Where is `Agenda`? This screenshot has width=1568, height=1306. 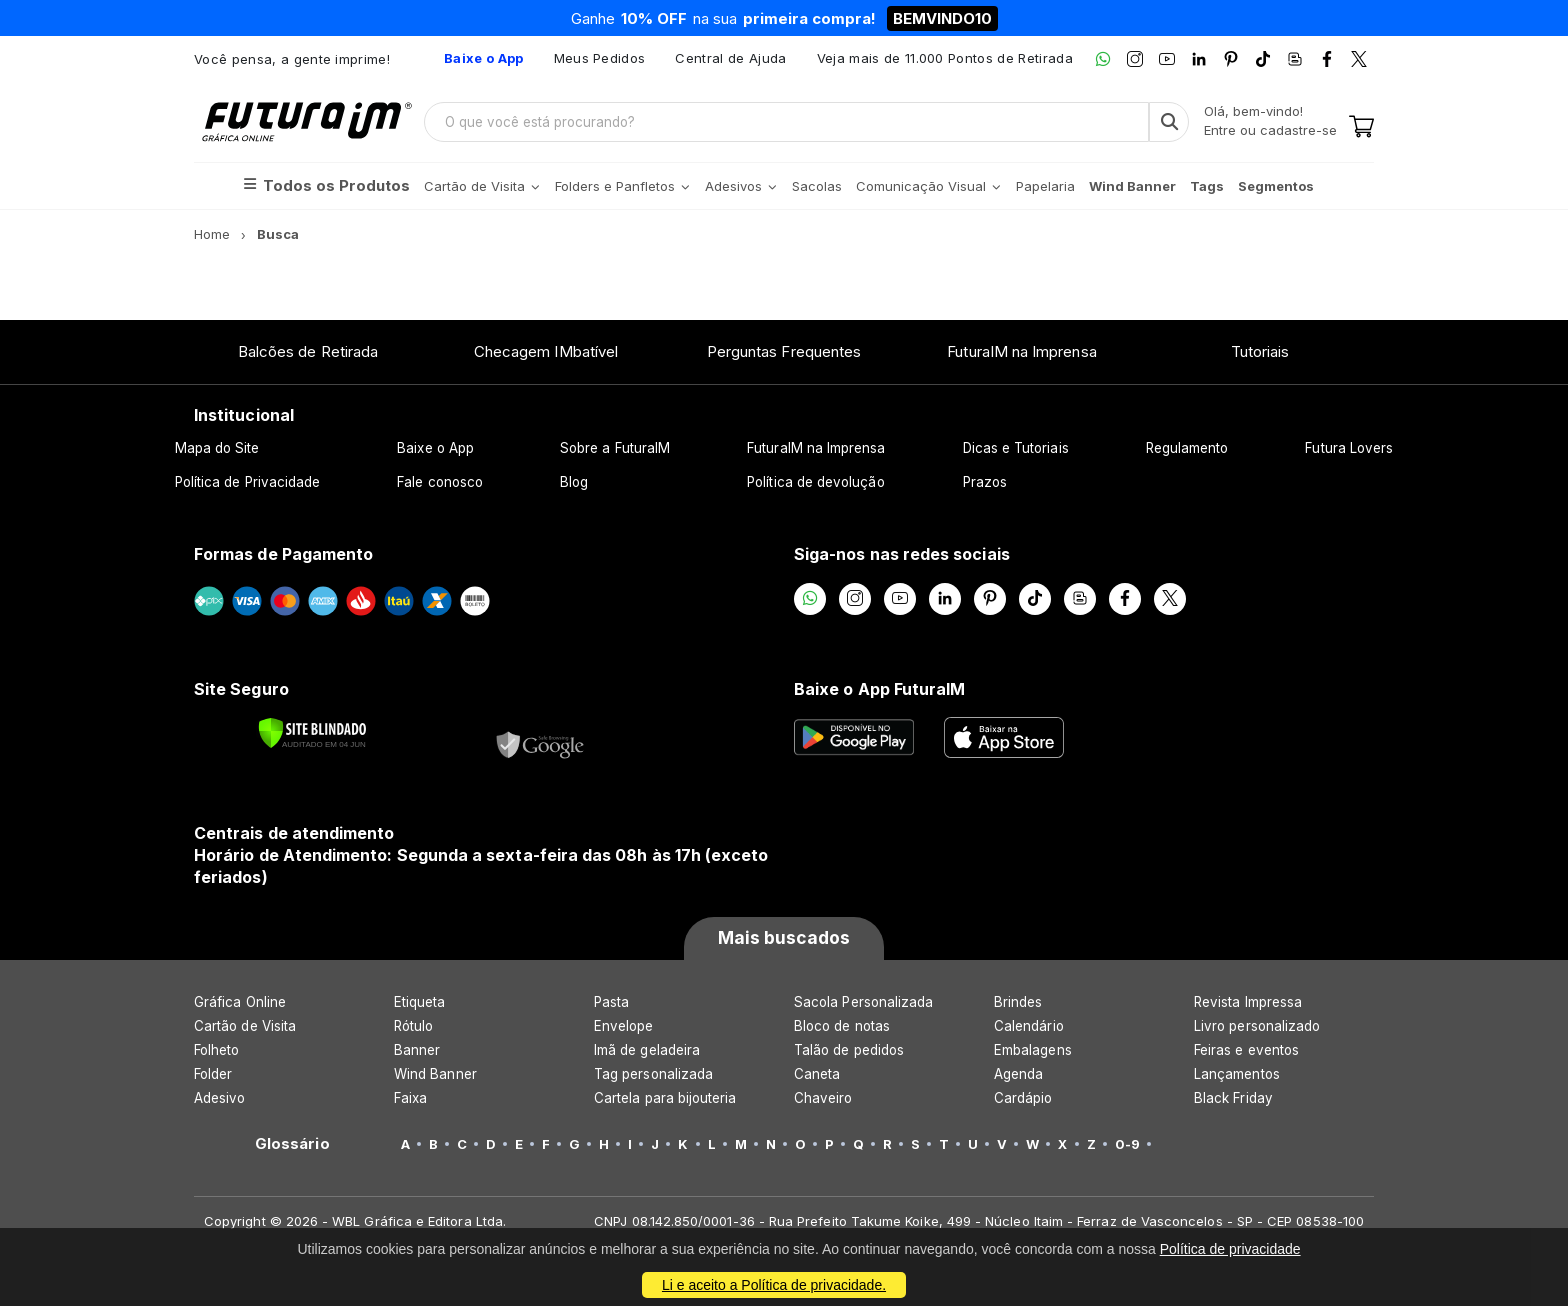
Agenda is located at coordinates (1018, 1074).